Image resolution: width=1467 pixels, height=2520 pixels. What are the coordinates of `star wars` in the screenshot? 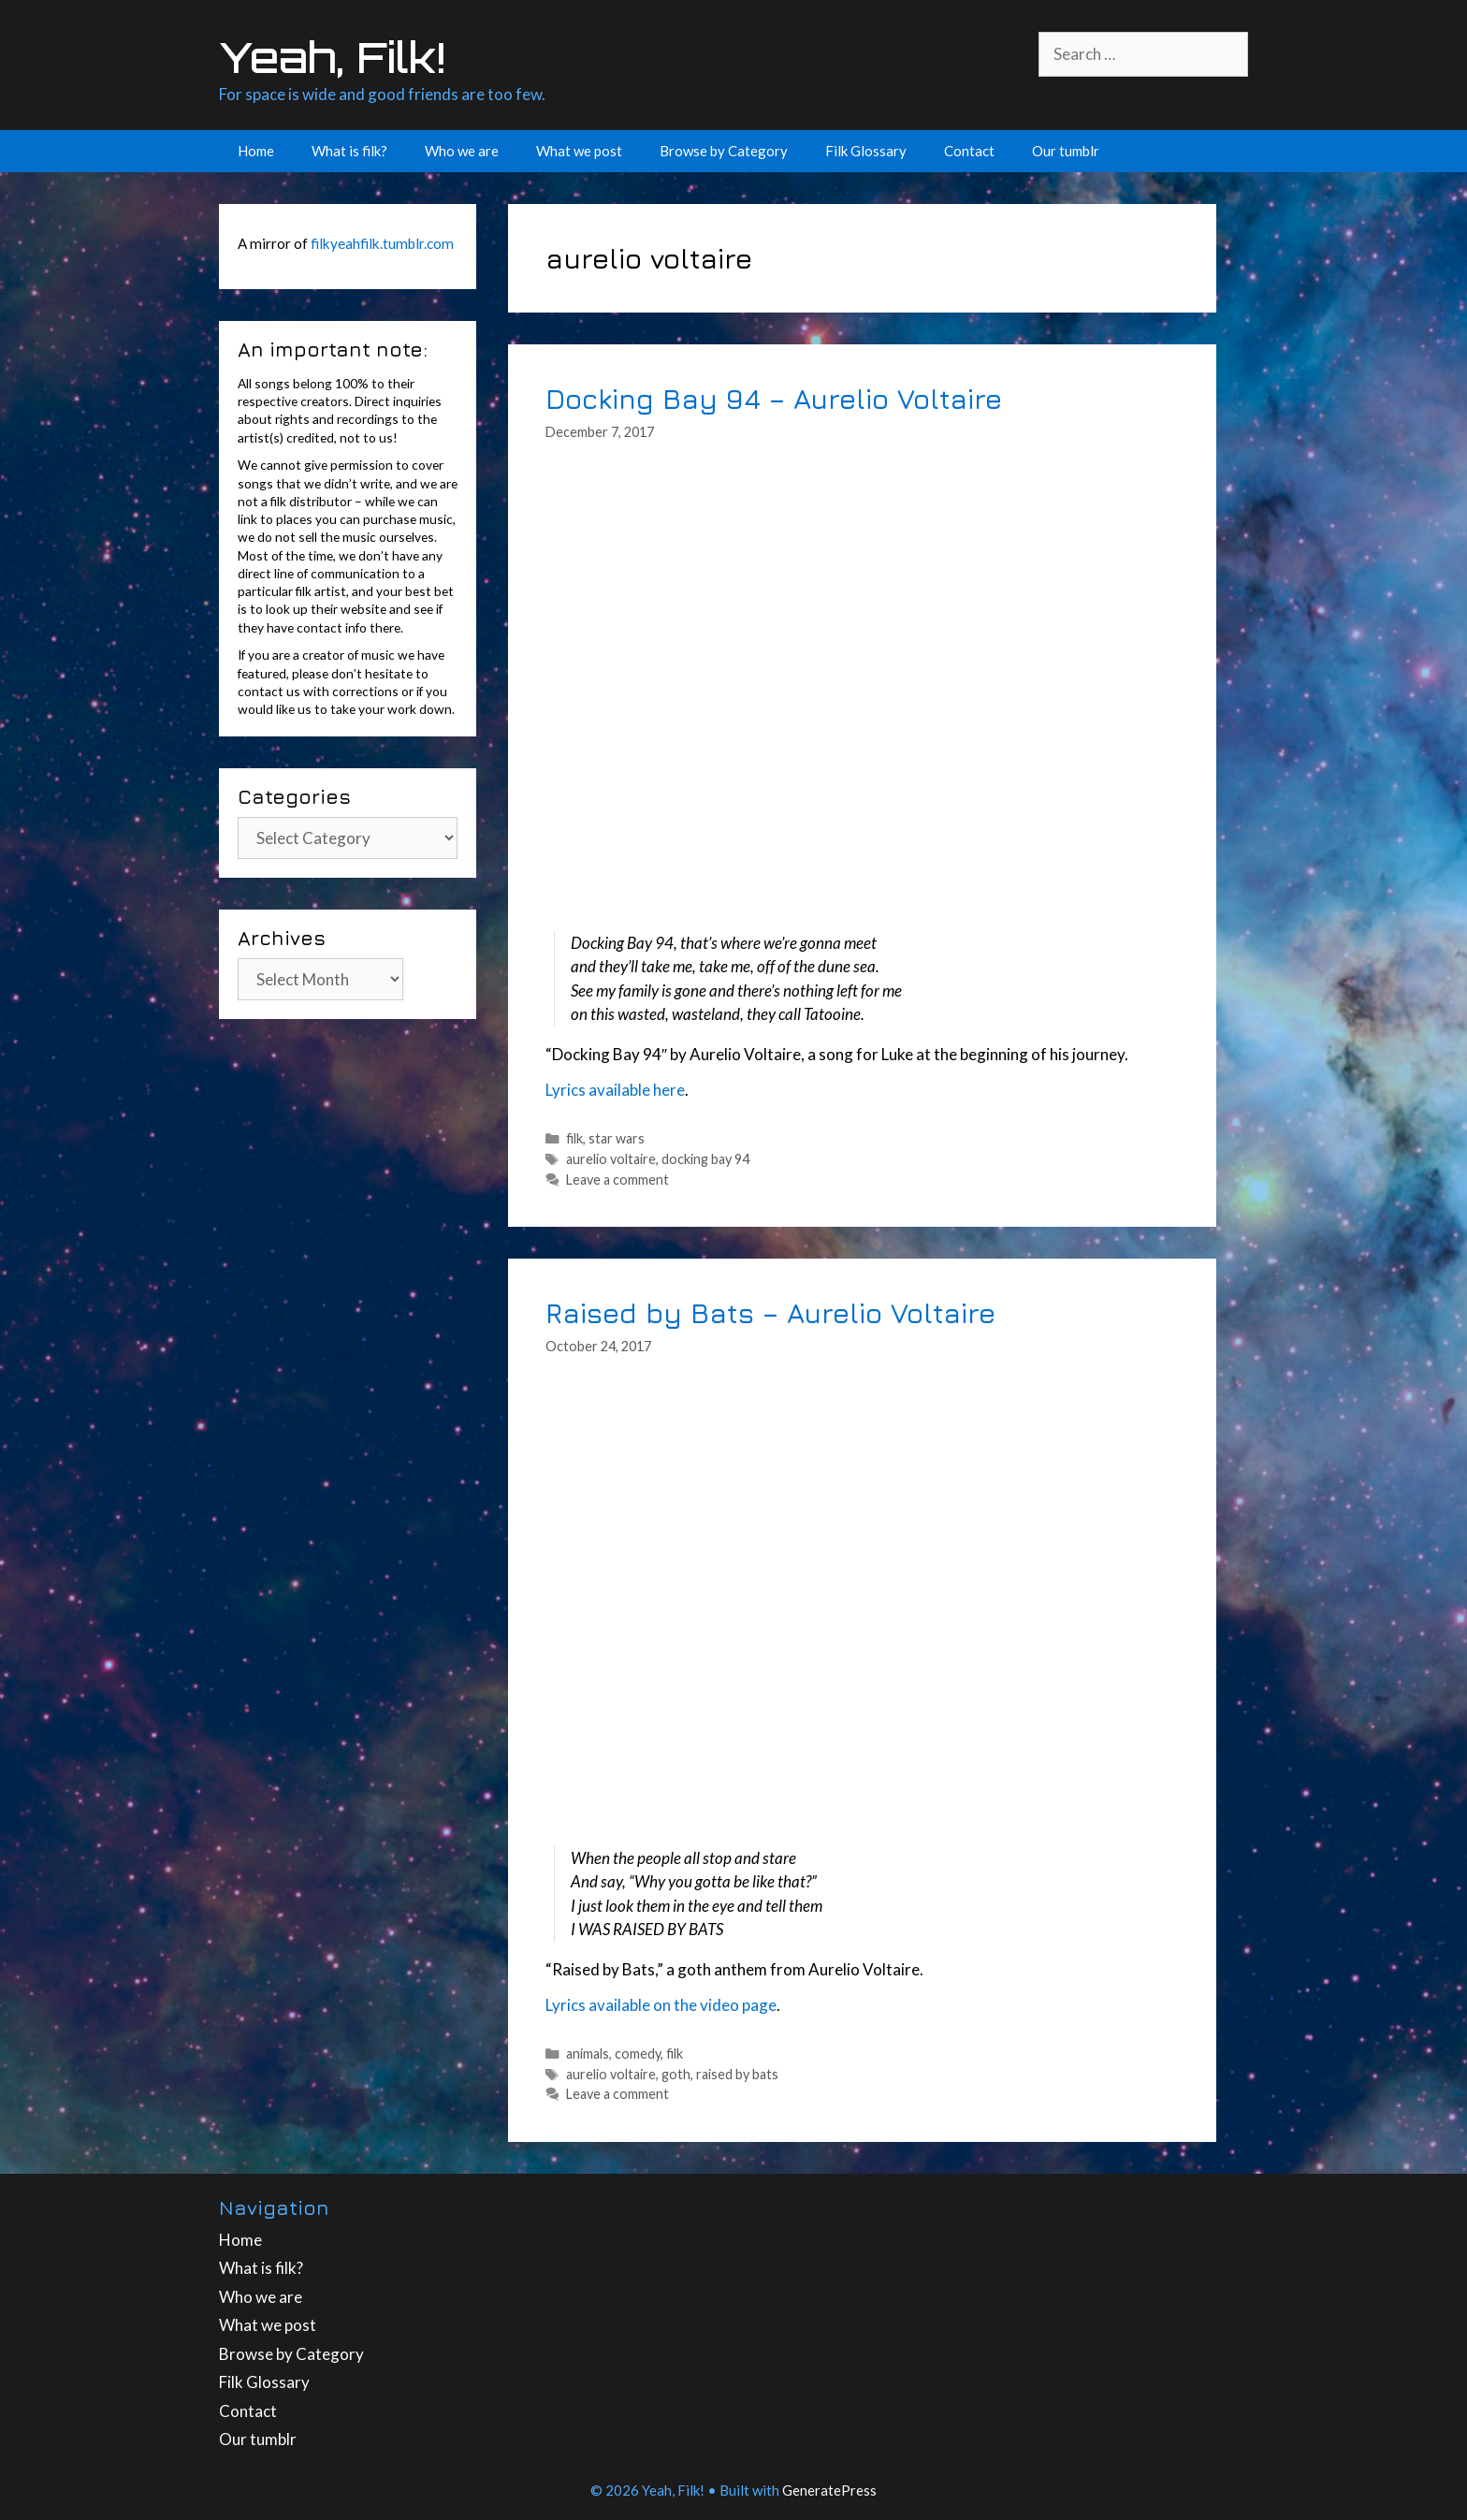 It's located at (616, 1138).